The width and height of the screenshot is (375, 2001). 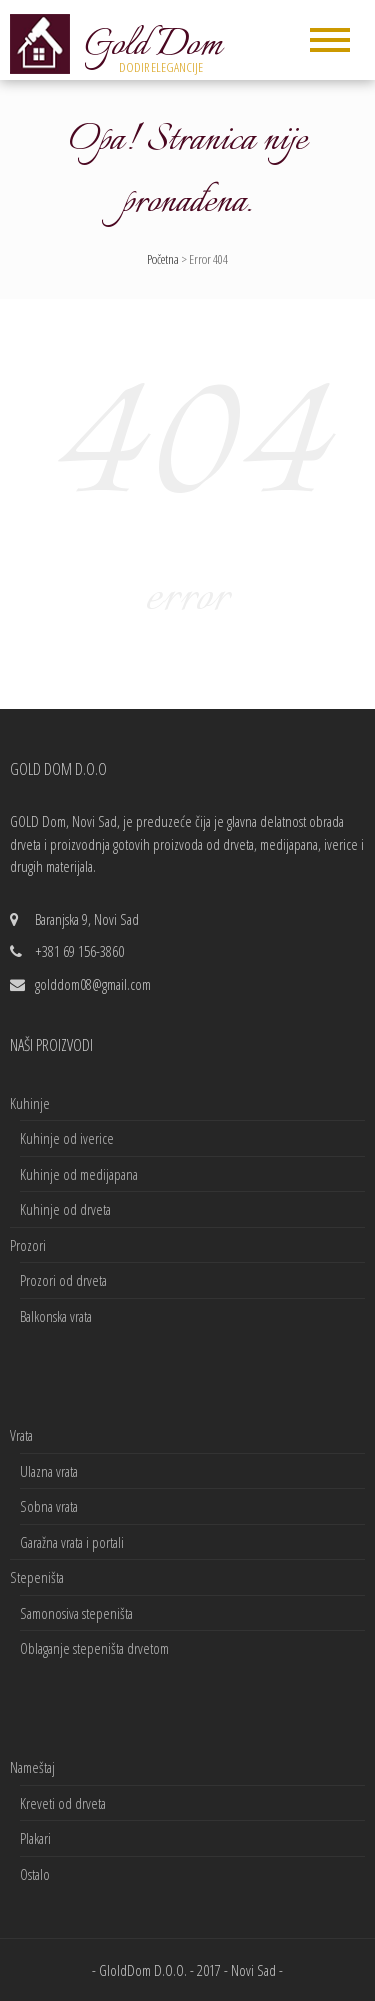 What do you see at coordinates (56, 1316) in the screenshot?
I see `Balkonska vrata` at bounding box center [56, 1316].